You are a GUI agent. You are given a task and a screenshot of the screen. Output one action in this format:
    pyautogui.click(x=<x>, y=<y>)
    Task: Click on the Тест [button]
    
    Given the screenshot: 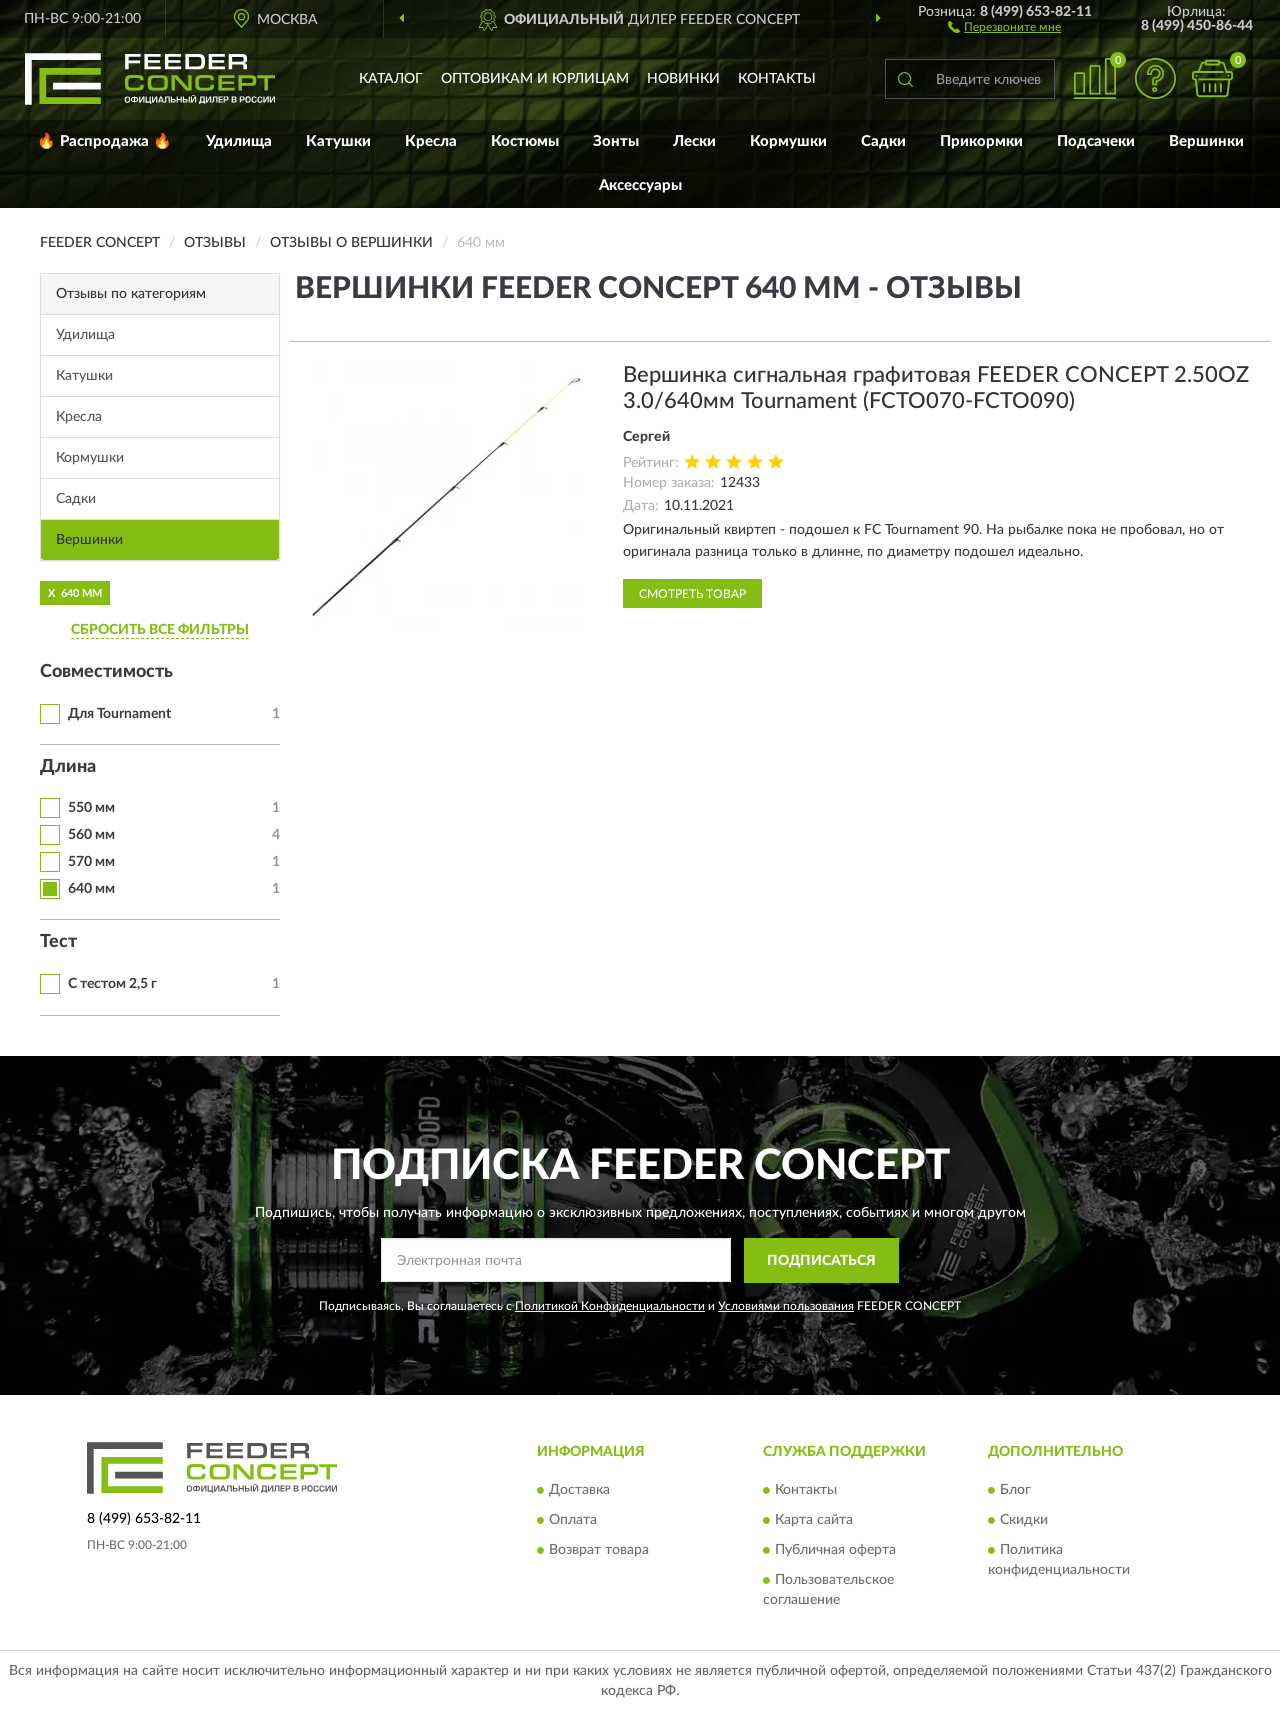 What is the action you would take?
    pyautogui.click(x=58, y=942)
    